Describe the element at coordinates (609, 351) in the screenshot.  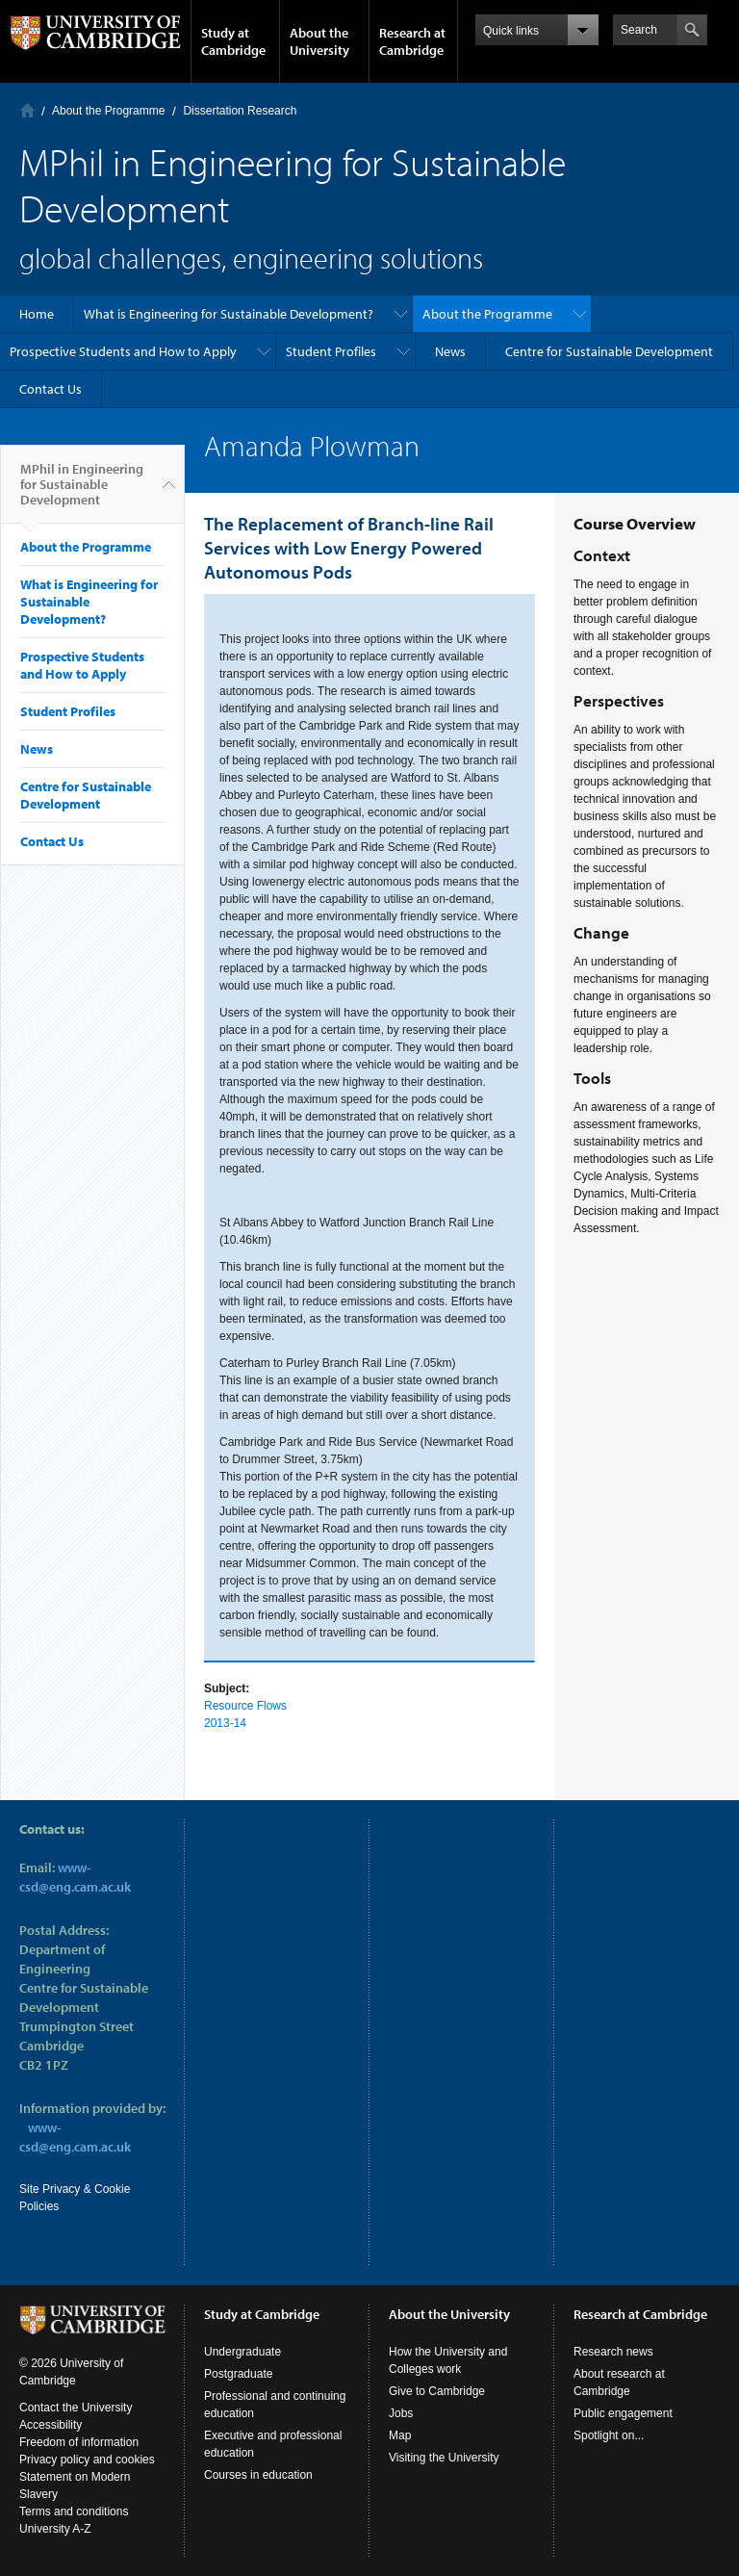
I see `Centre for Sustainable Development` at that location.